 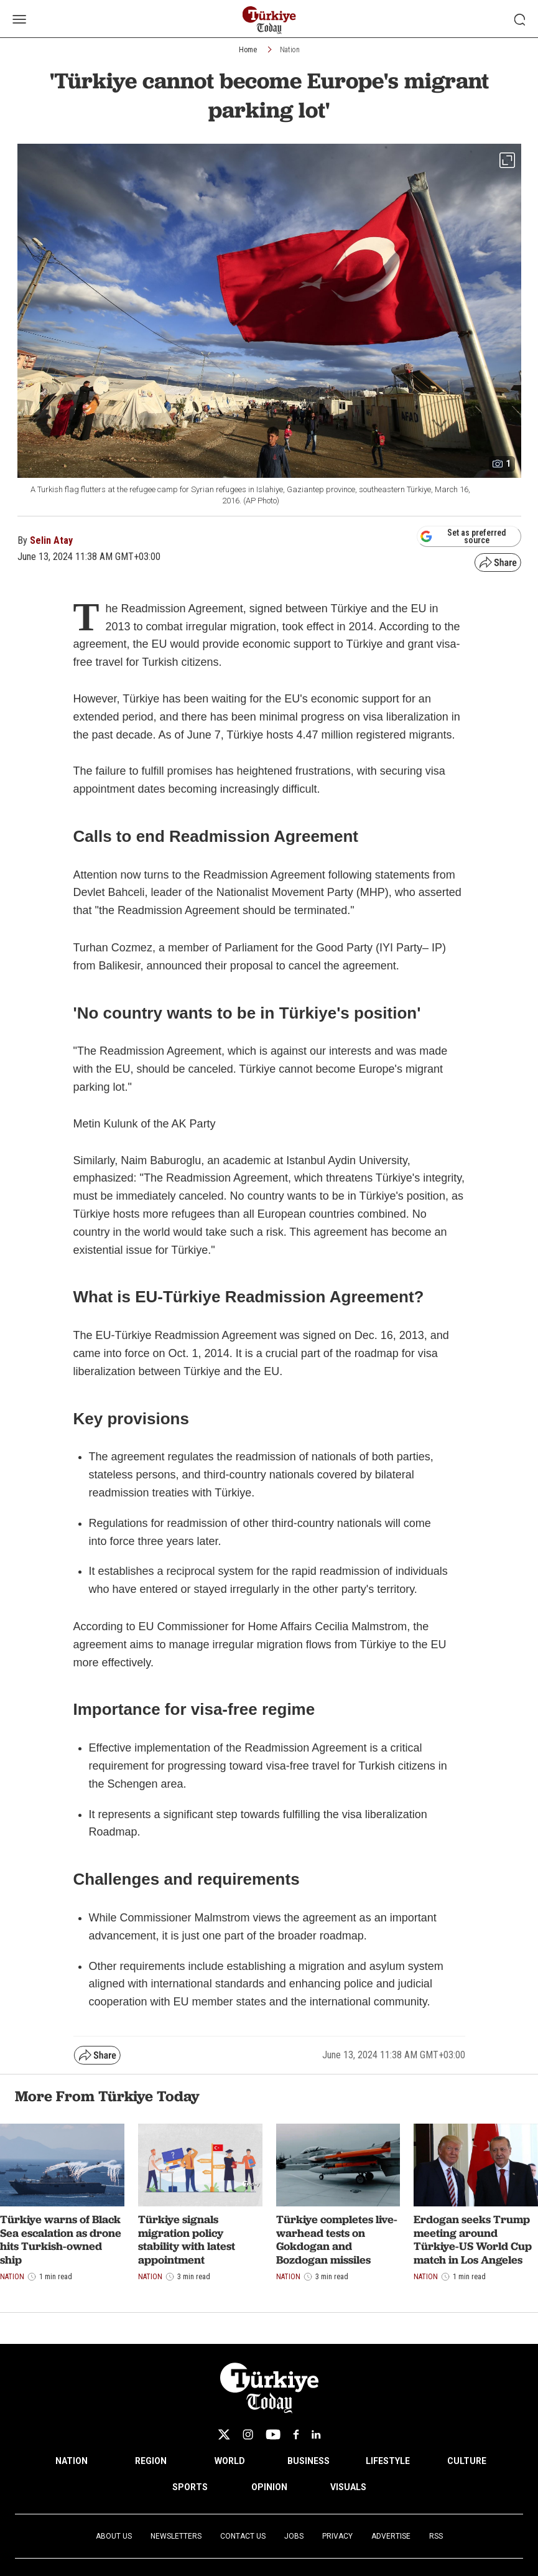 I want to click on NATION, so click(x=71, y=2461).